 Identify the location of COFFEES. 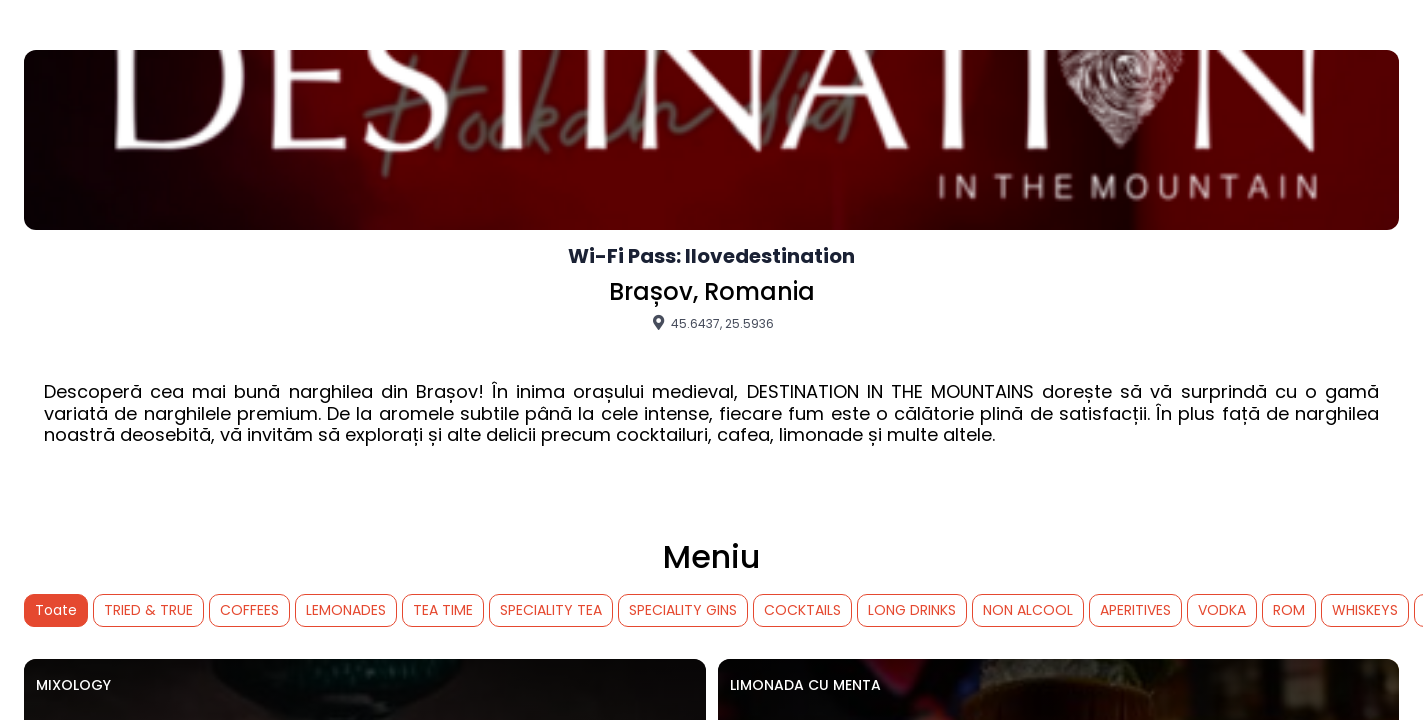
(249, 610).